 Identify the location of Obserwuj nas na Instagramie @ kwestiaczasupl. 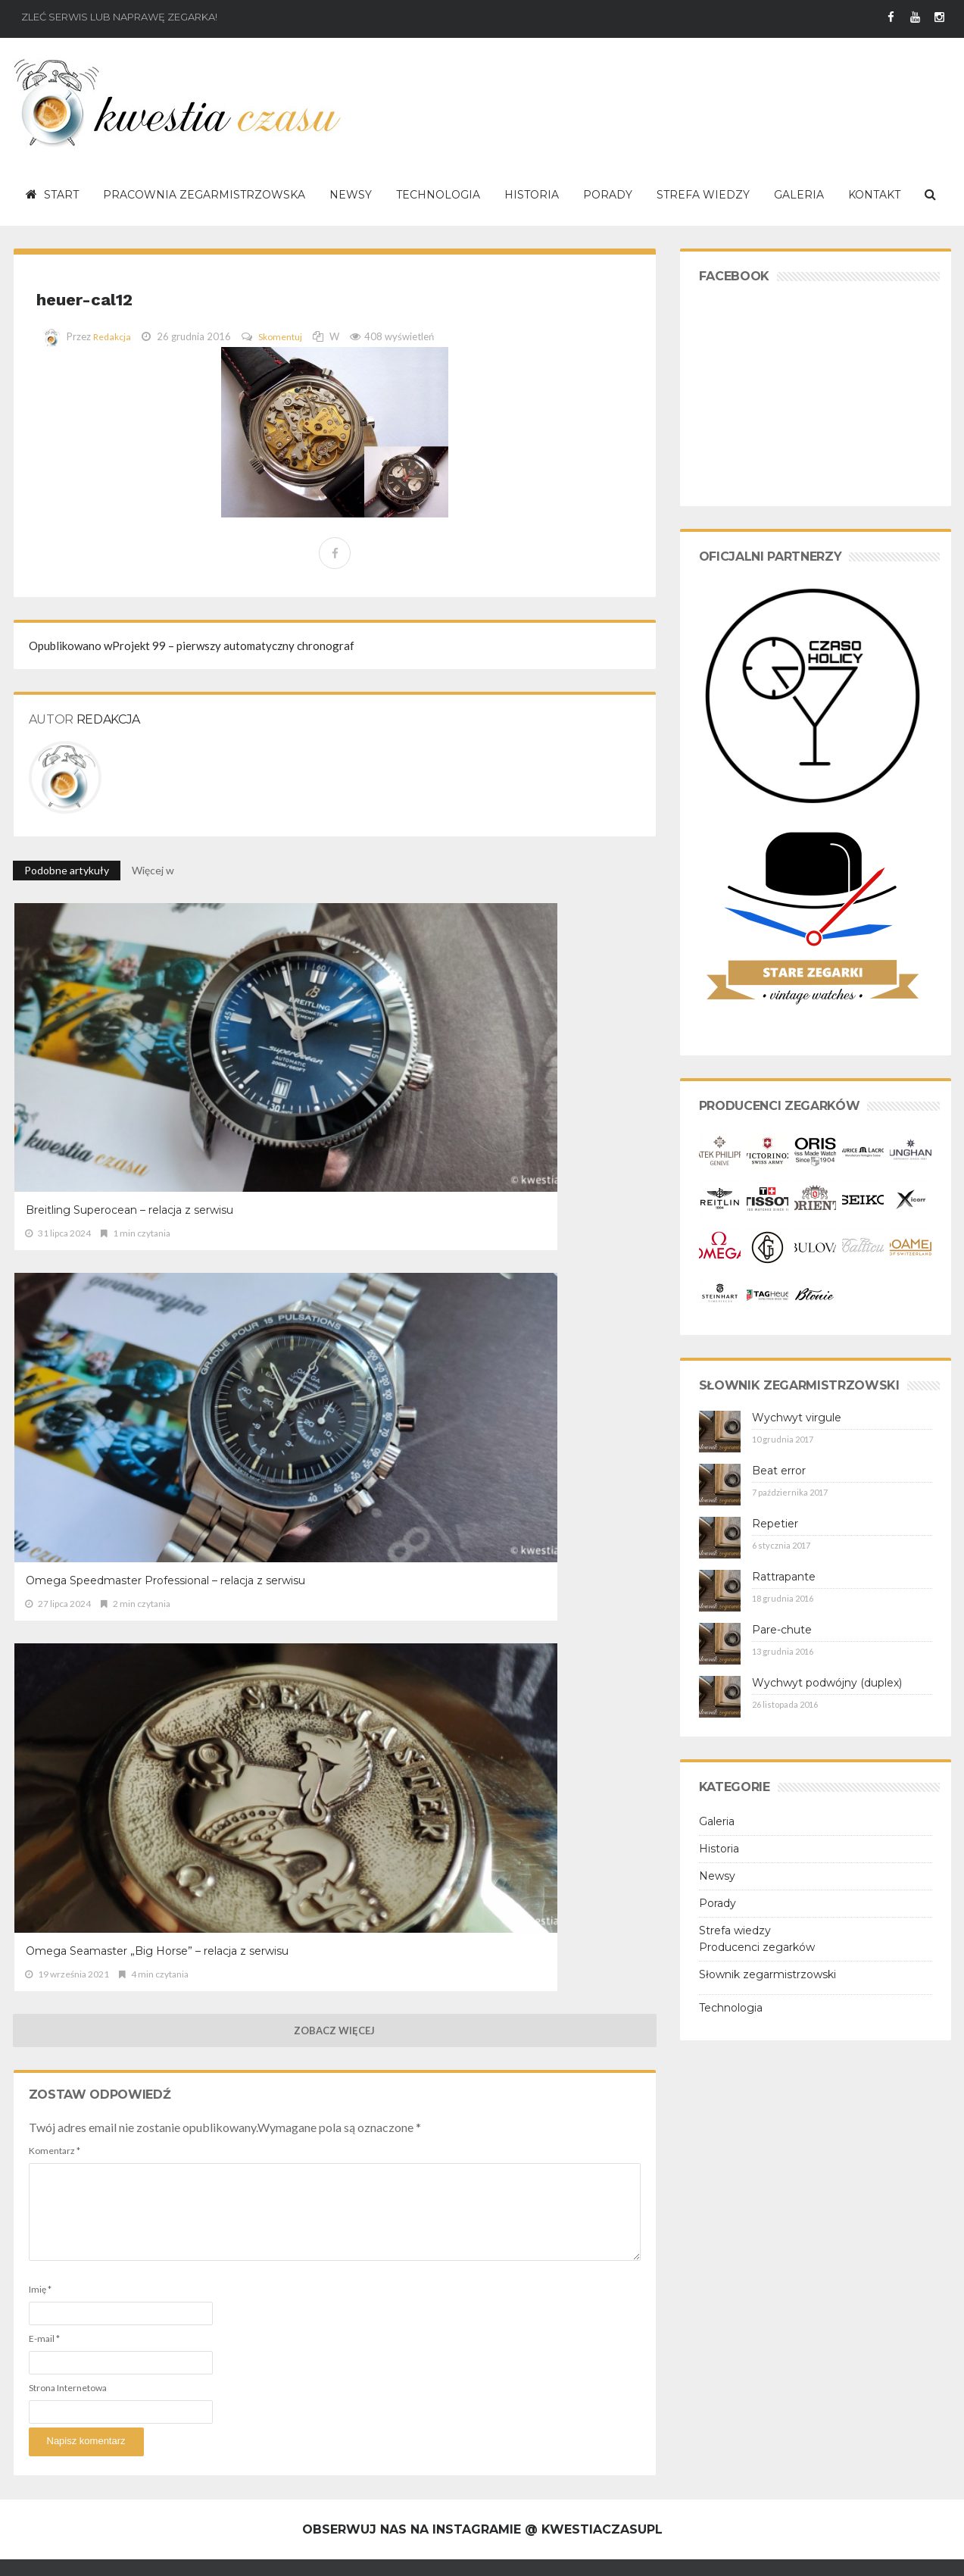
(482, 2095).